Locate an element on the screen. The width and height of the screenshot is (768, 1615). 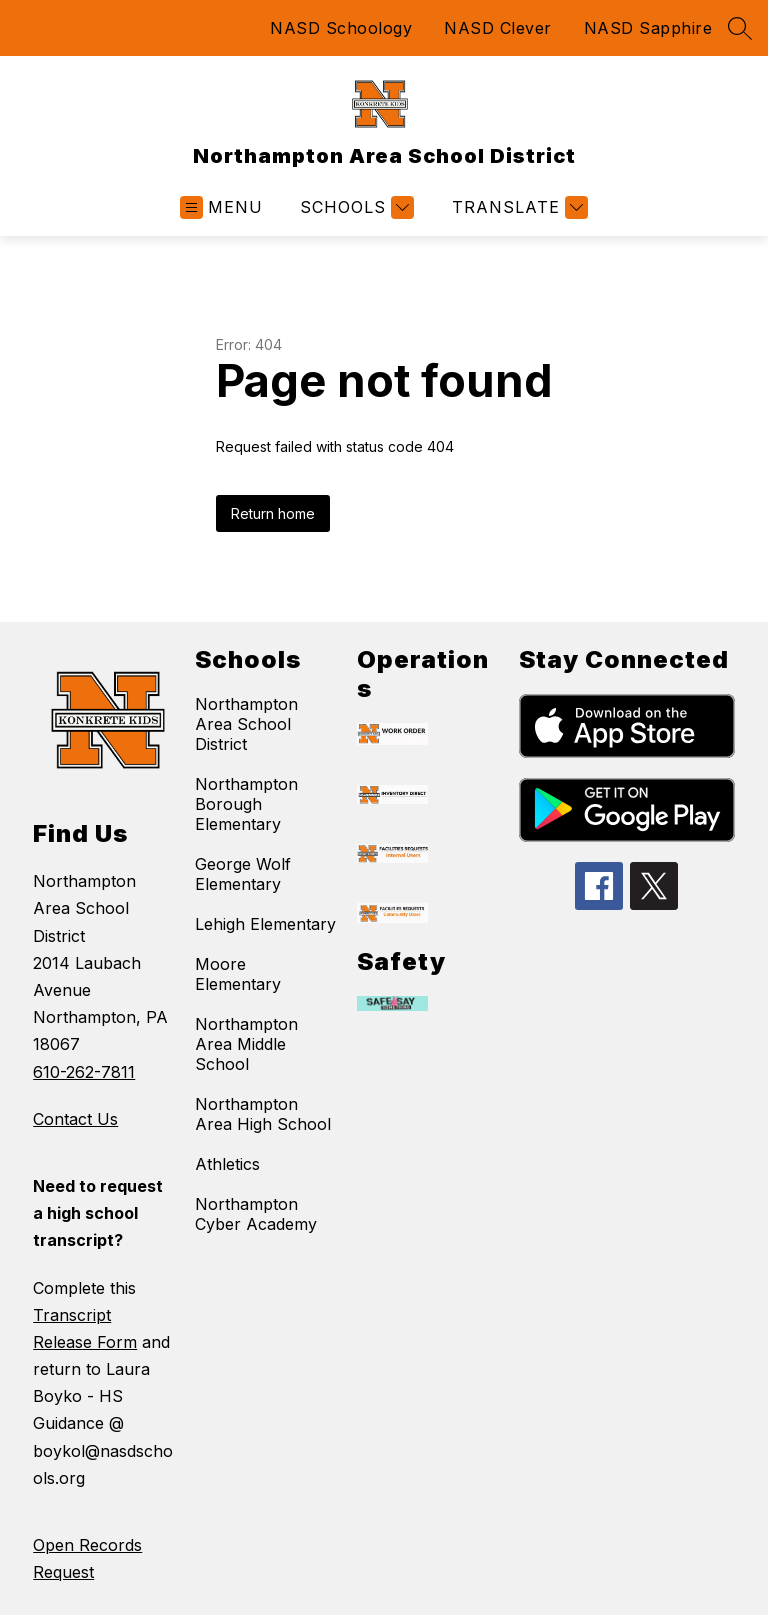
Northampton Area Middle School is located at coordinates (246, 1044).